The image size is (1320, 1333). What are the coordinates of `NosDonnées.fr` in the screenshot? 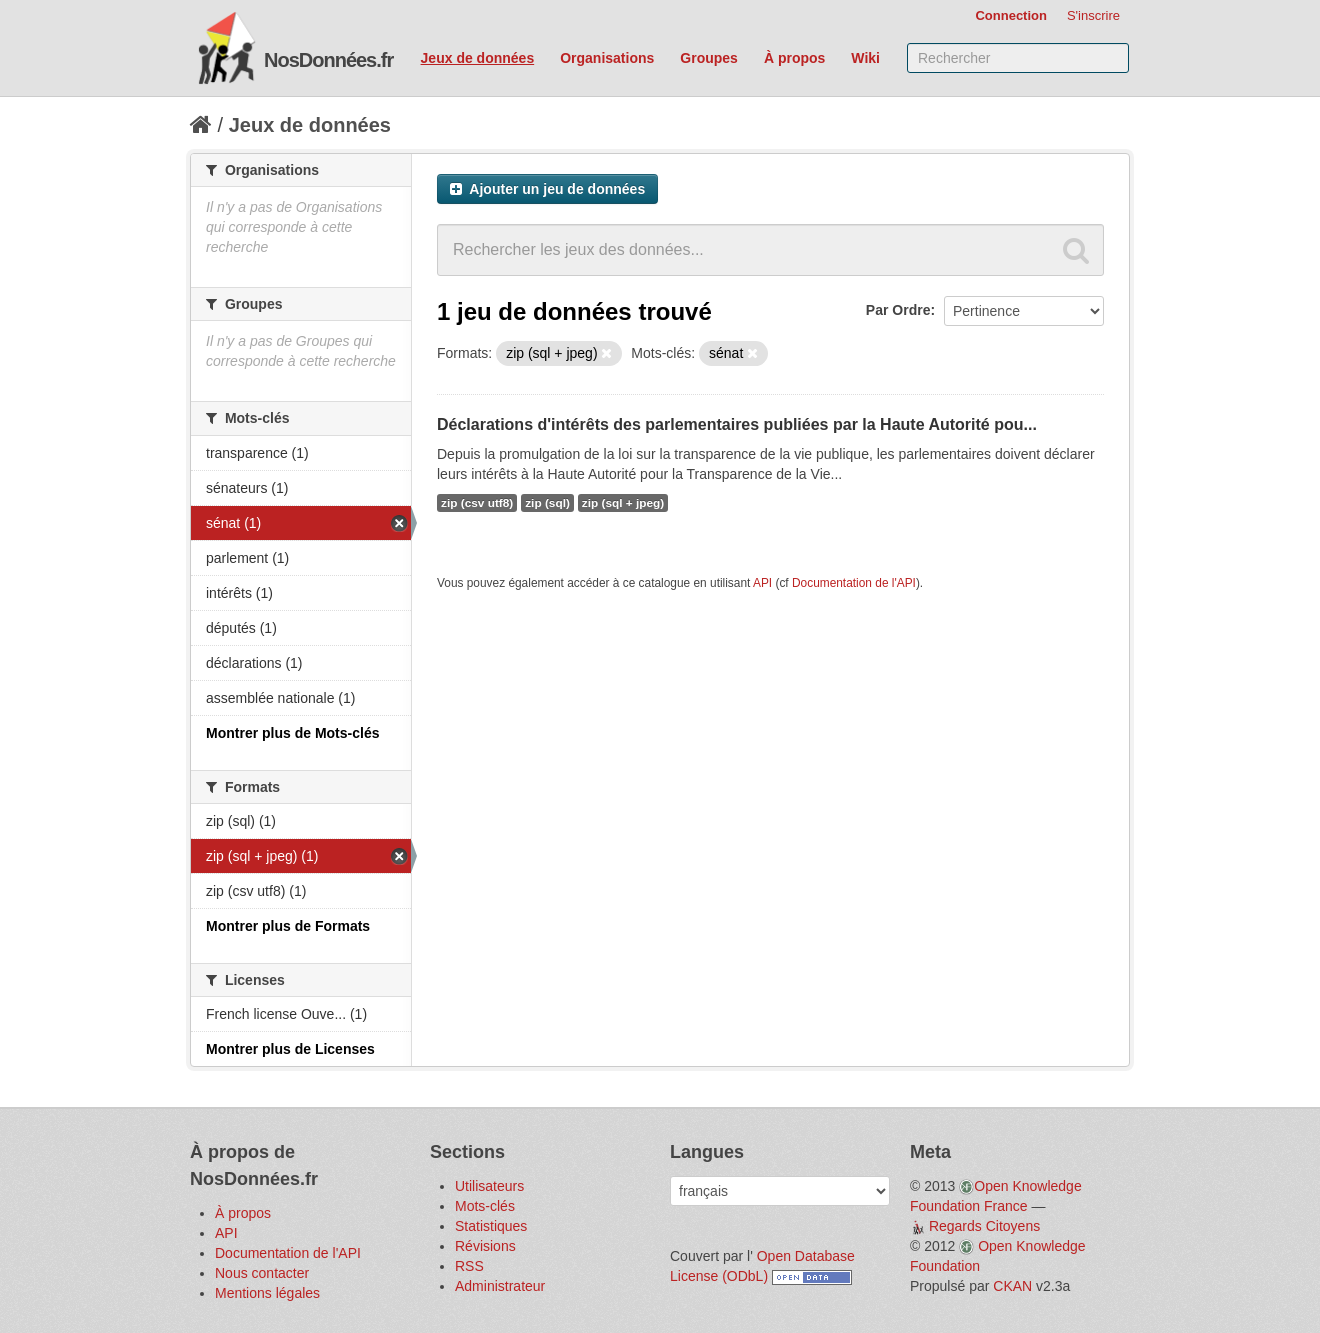 It's located at (328, 60).